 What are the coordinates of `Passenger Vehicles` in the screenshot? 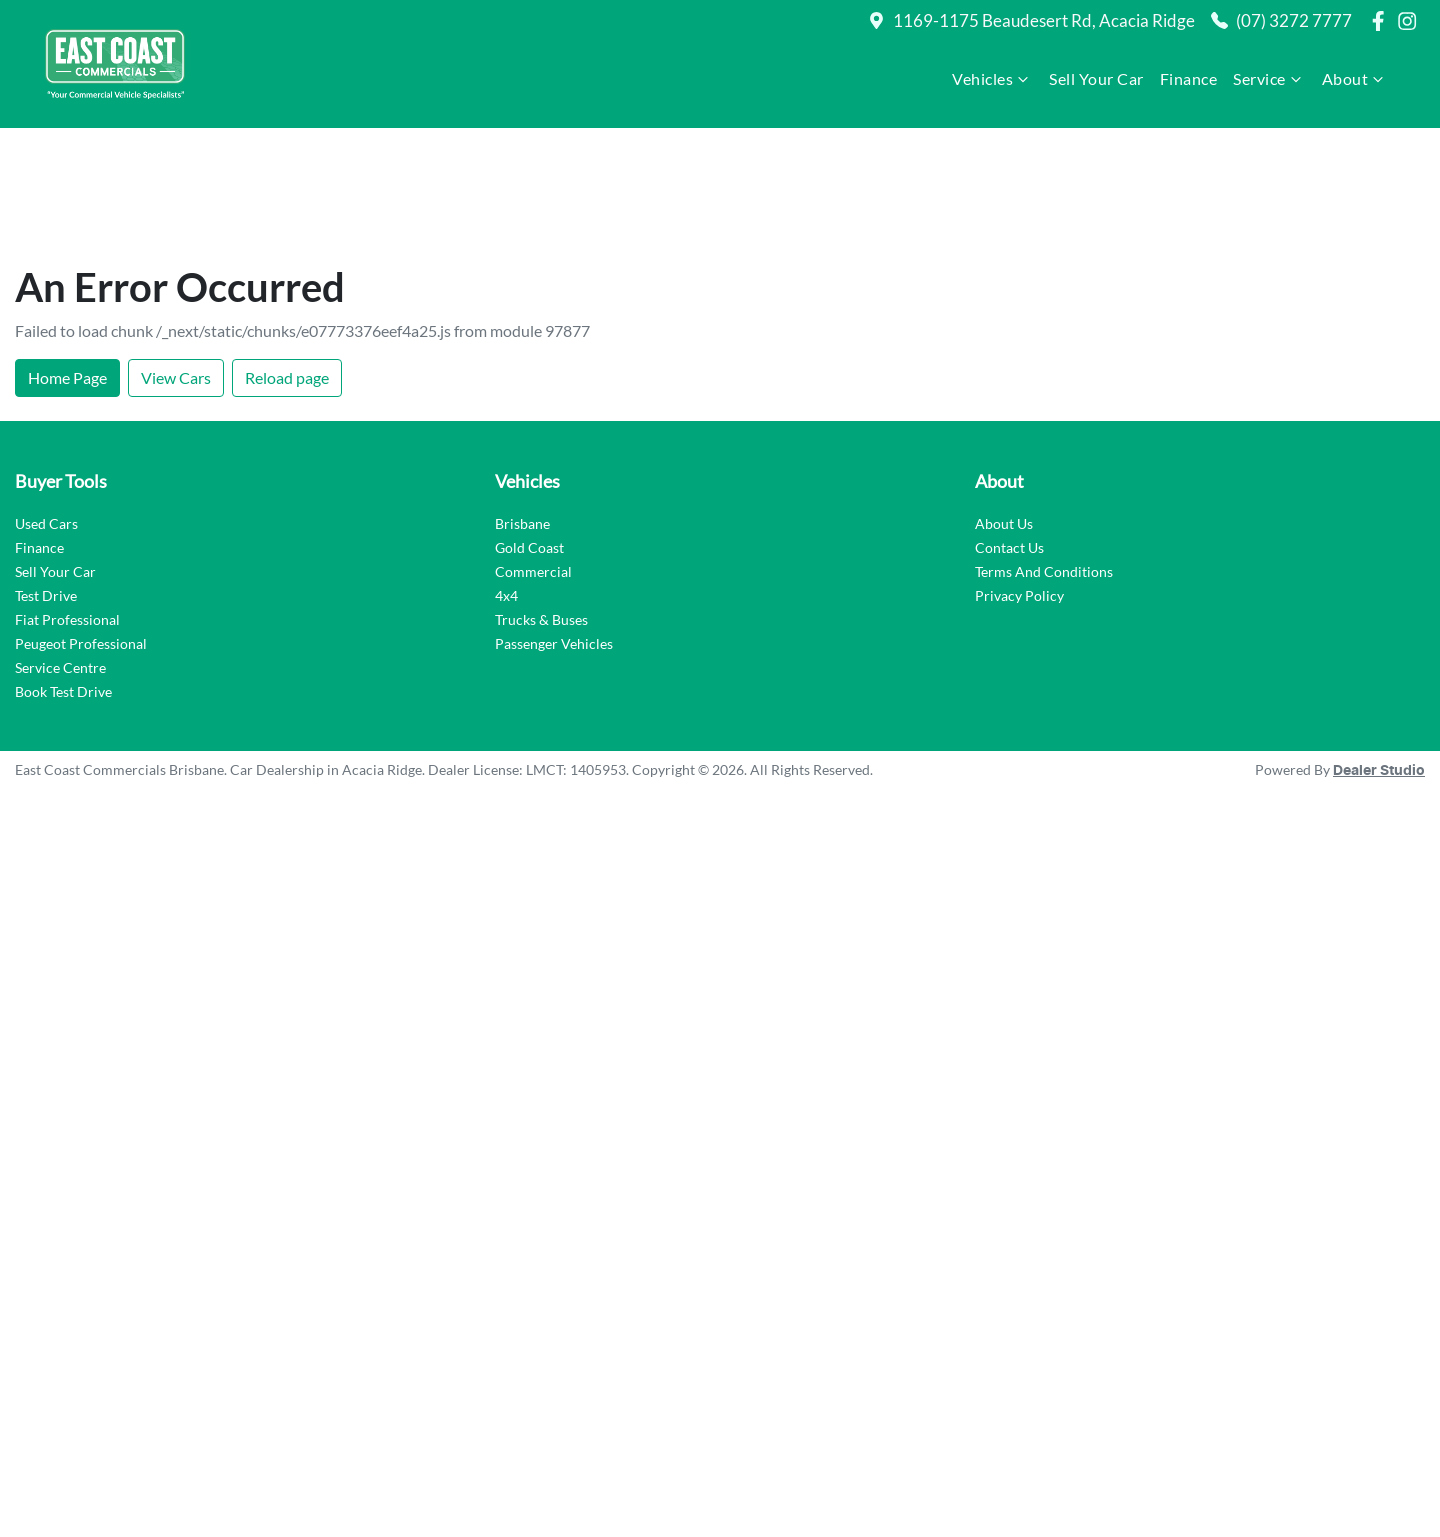 It's located at (554, 529).